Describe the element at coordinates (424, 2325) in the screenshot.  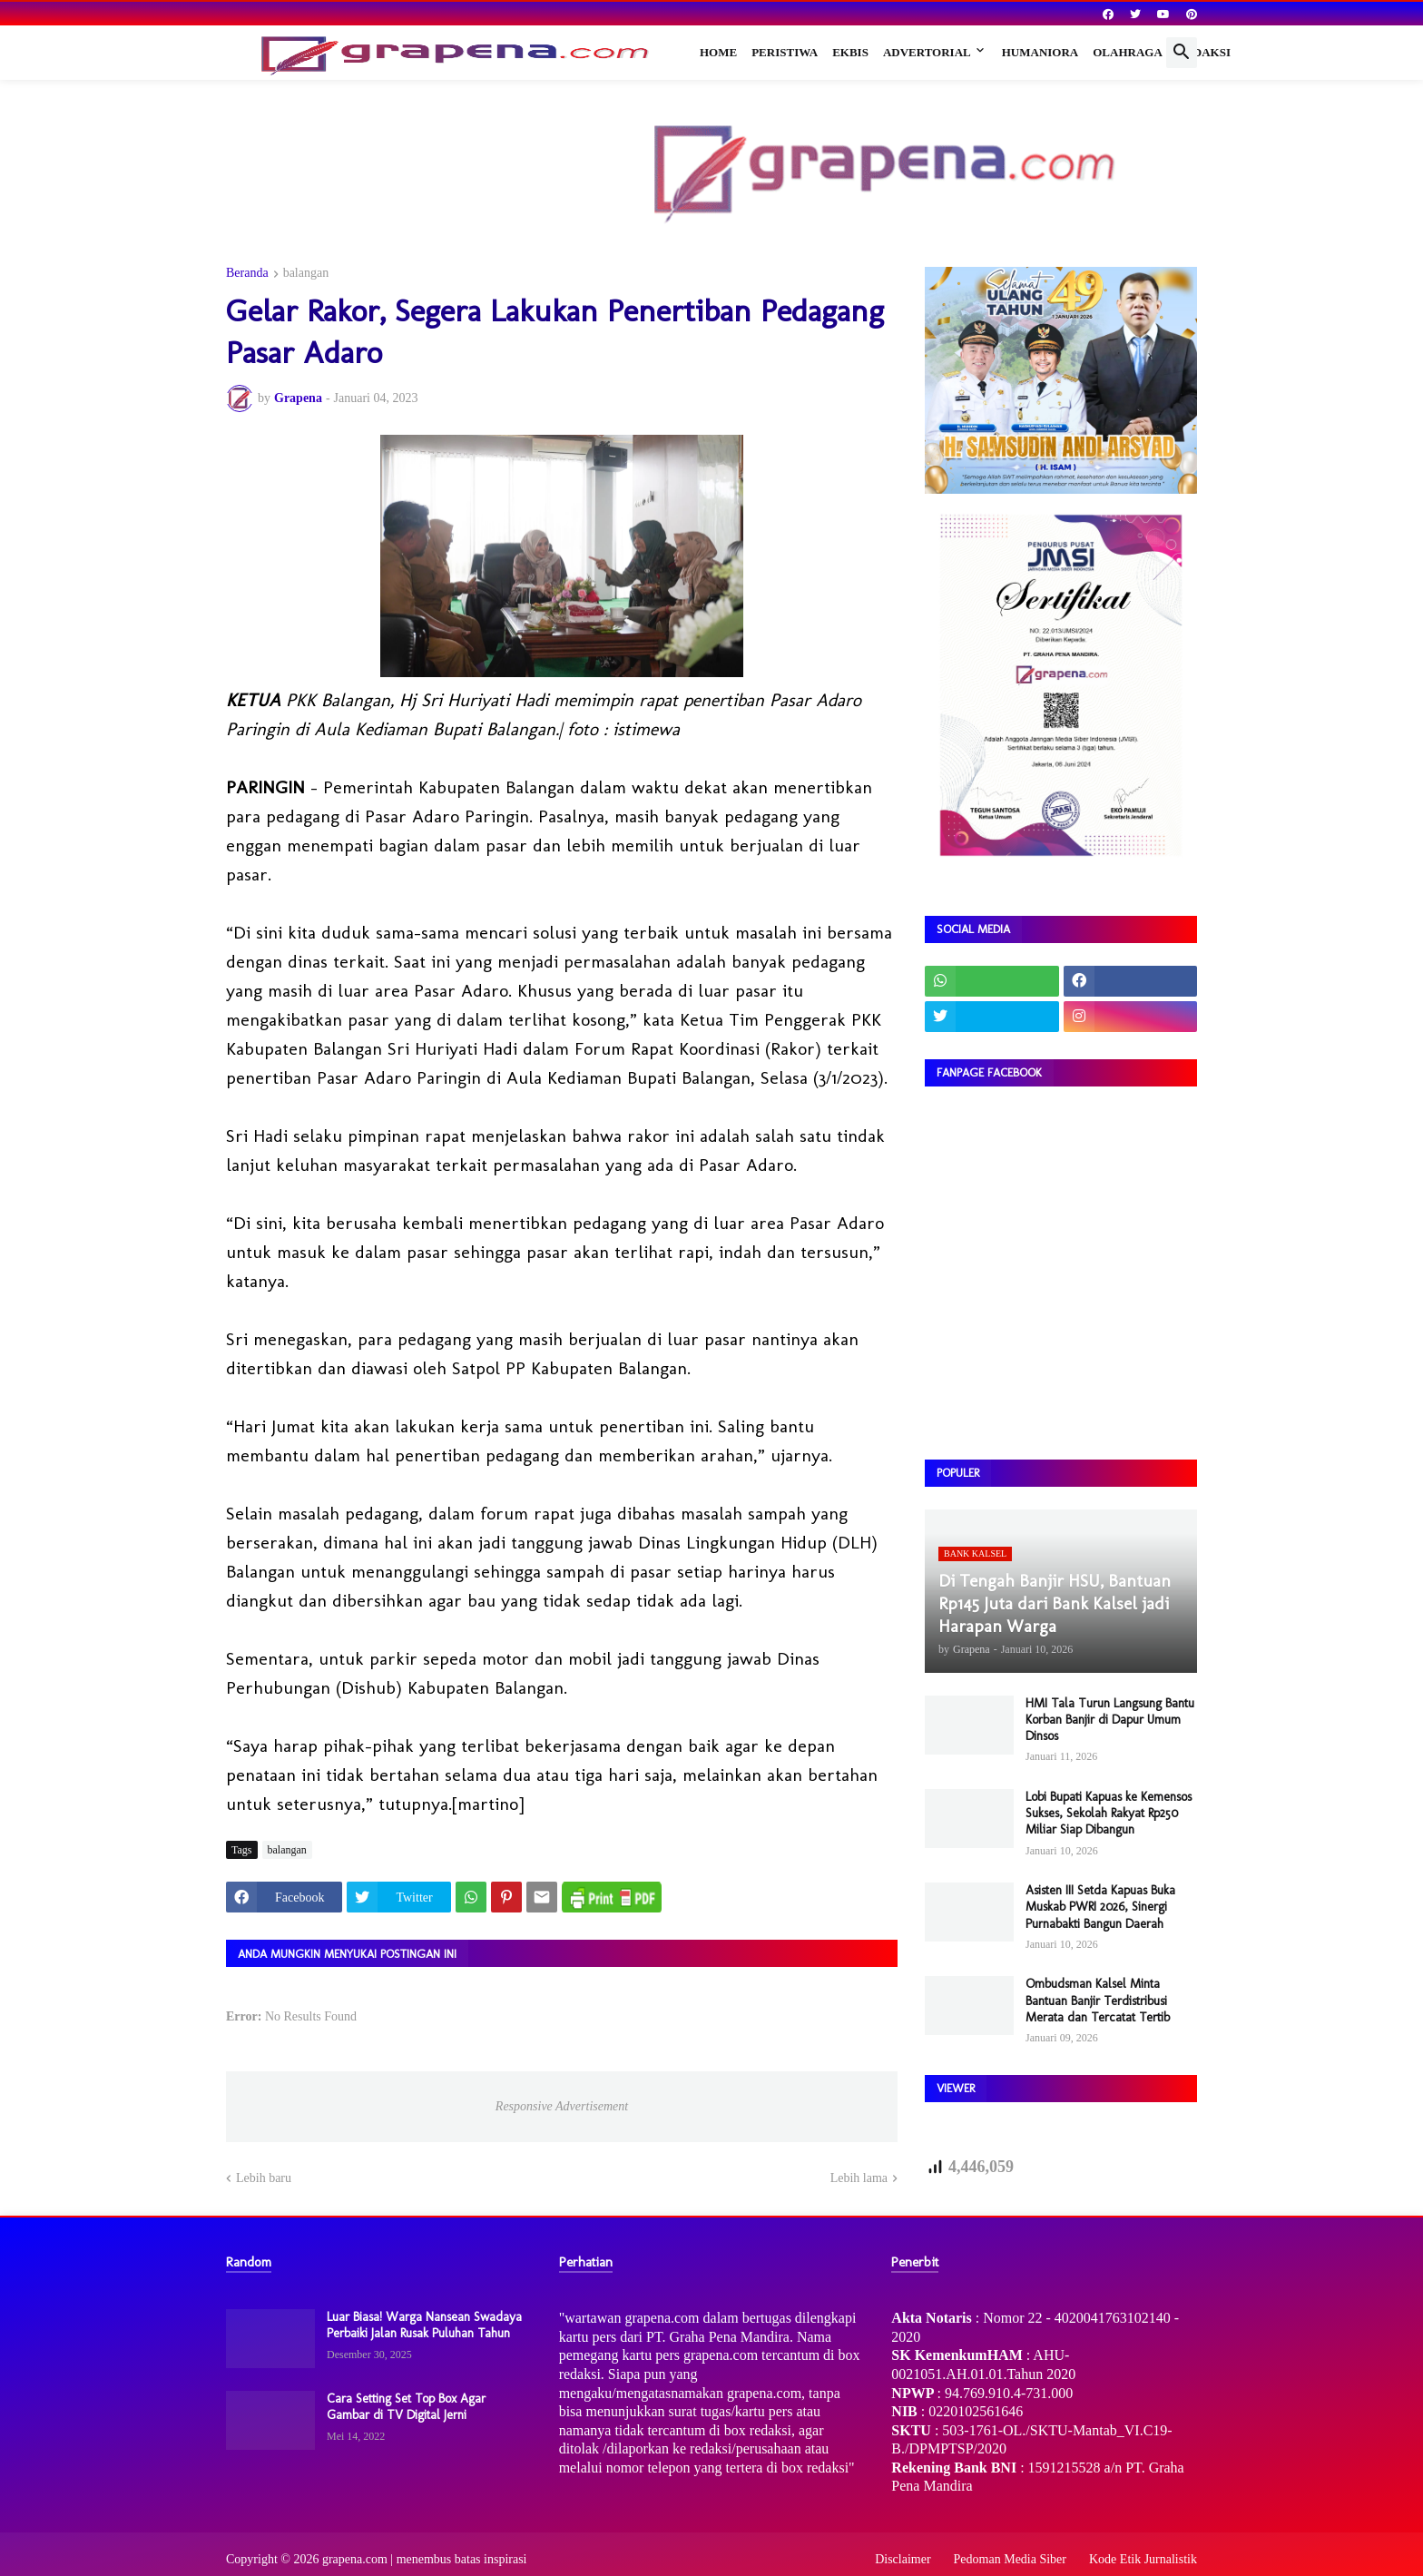
I see `Luar Biasa! Warga Nansean Swadaya Perbaiki Jalan Rusak Puluhan Tahun` at that location.